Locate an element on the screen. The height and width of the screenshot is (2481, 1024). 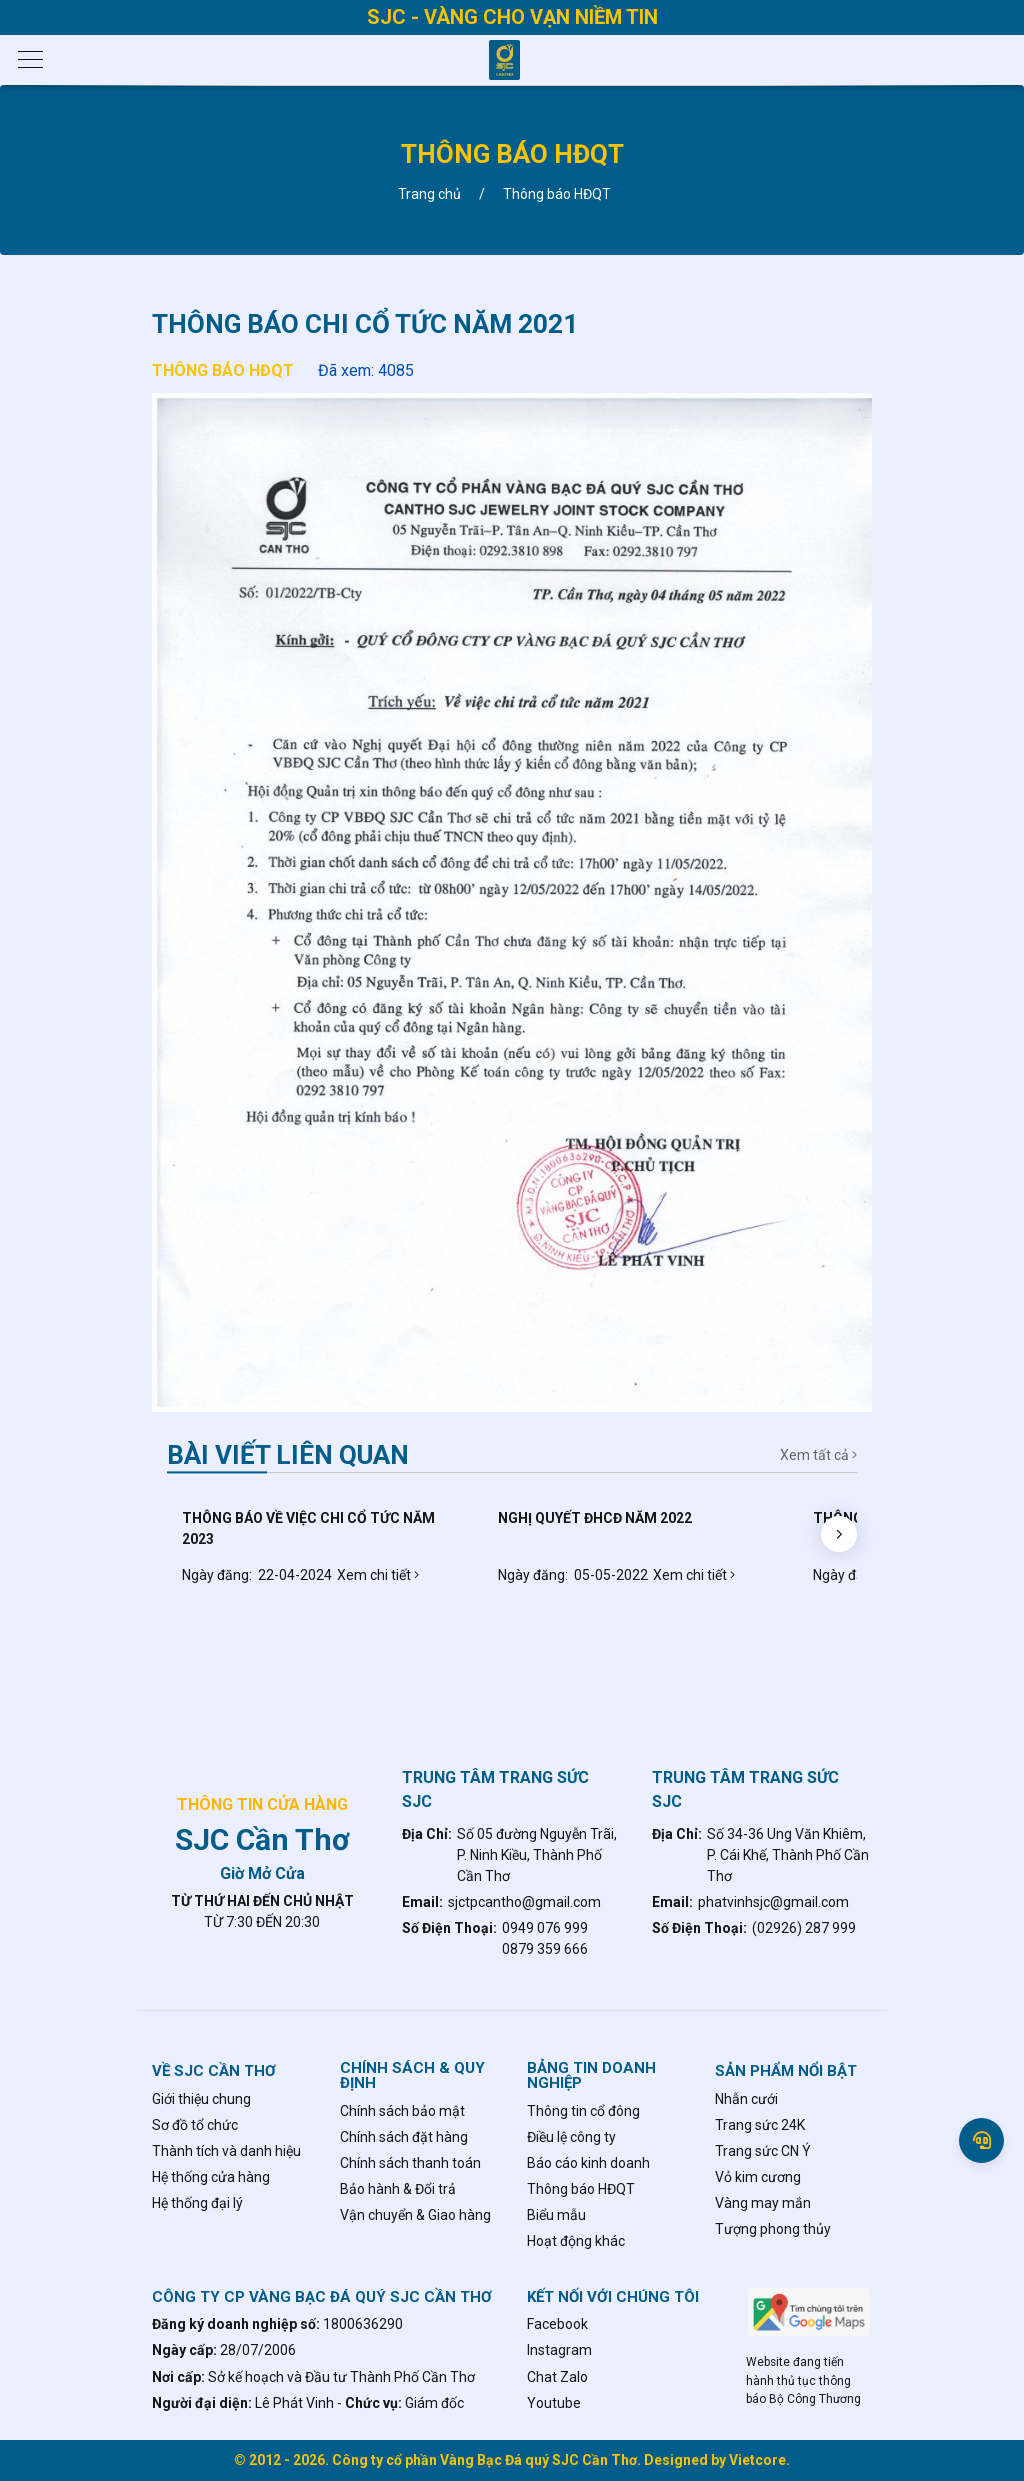
Thông báo HĐQT is located at coordinates (223, 370).